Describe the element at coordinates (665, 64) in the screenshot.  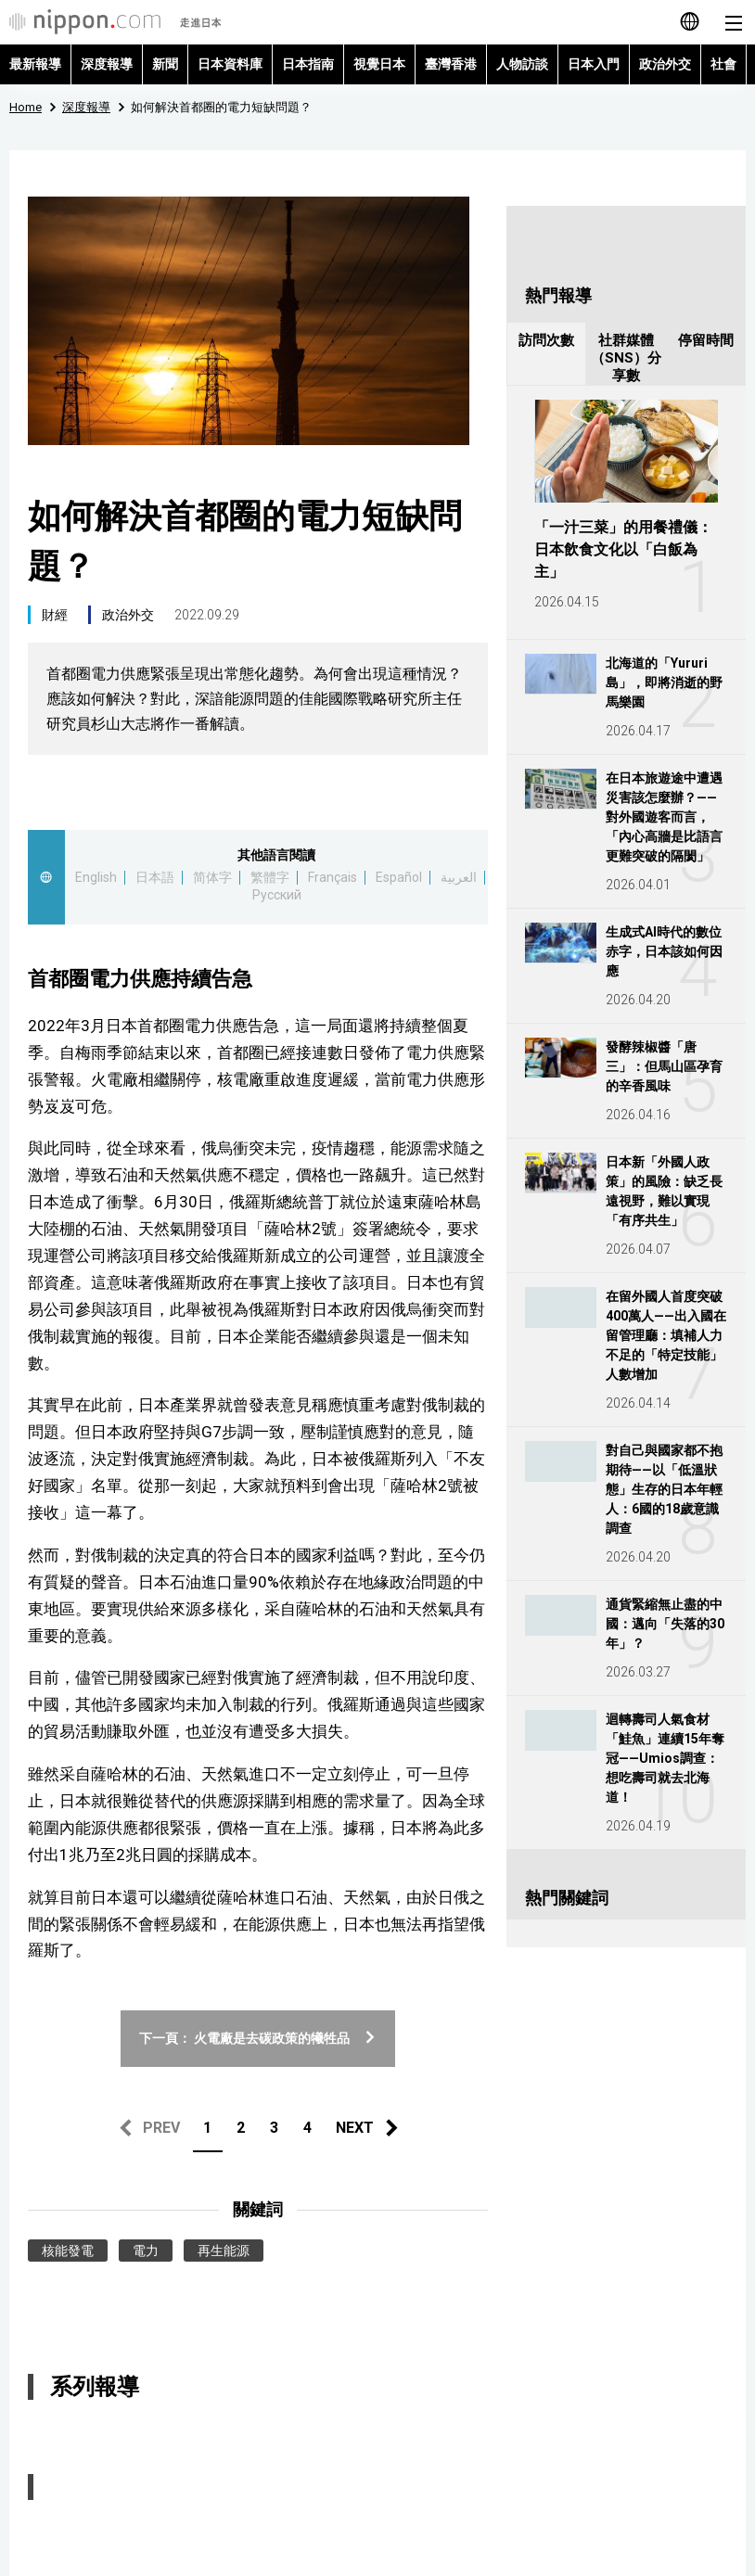
I see `政治外交` at that location.